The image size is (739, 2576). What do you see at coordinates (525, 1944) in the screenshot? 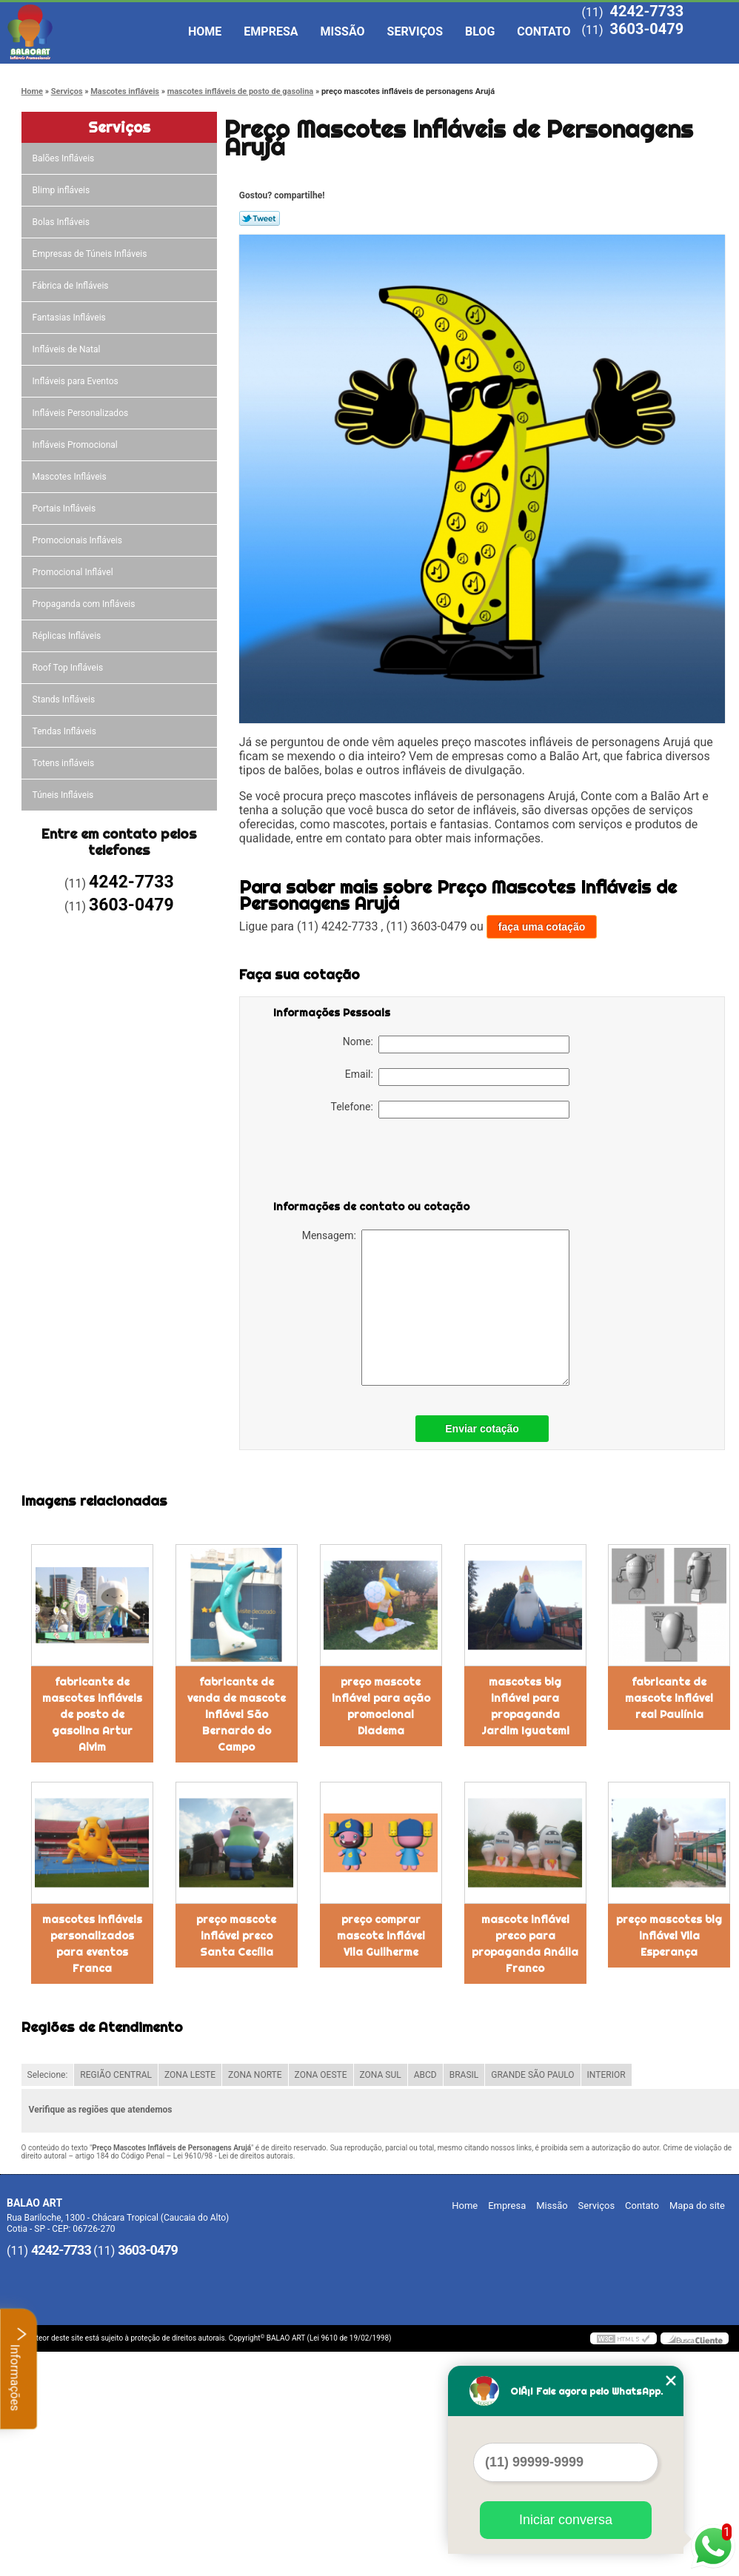
I see `mascote inflável preco para propaganda Anália Franco` at bounding box center [525, 1944].